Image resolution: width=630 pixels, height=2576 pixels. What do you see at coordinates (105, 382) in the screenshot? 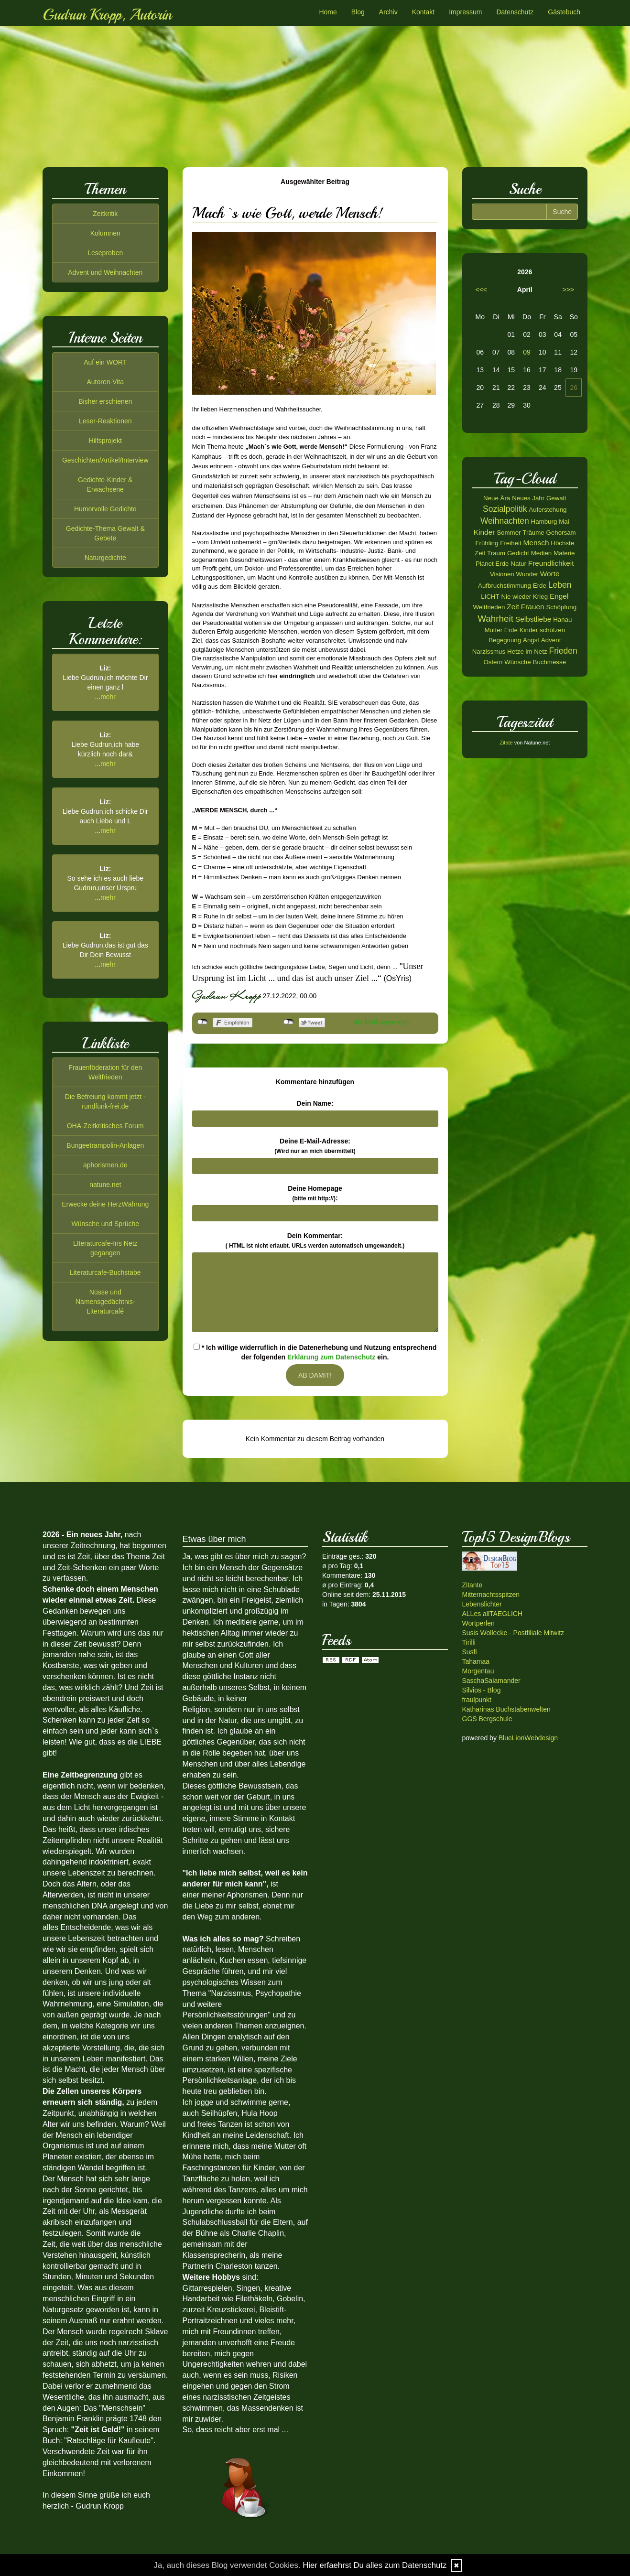
I see `Autoren-Vita` at bounding box center [105, 382].